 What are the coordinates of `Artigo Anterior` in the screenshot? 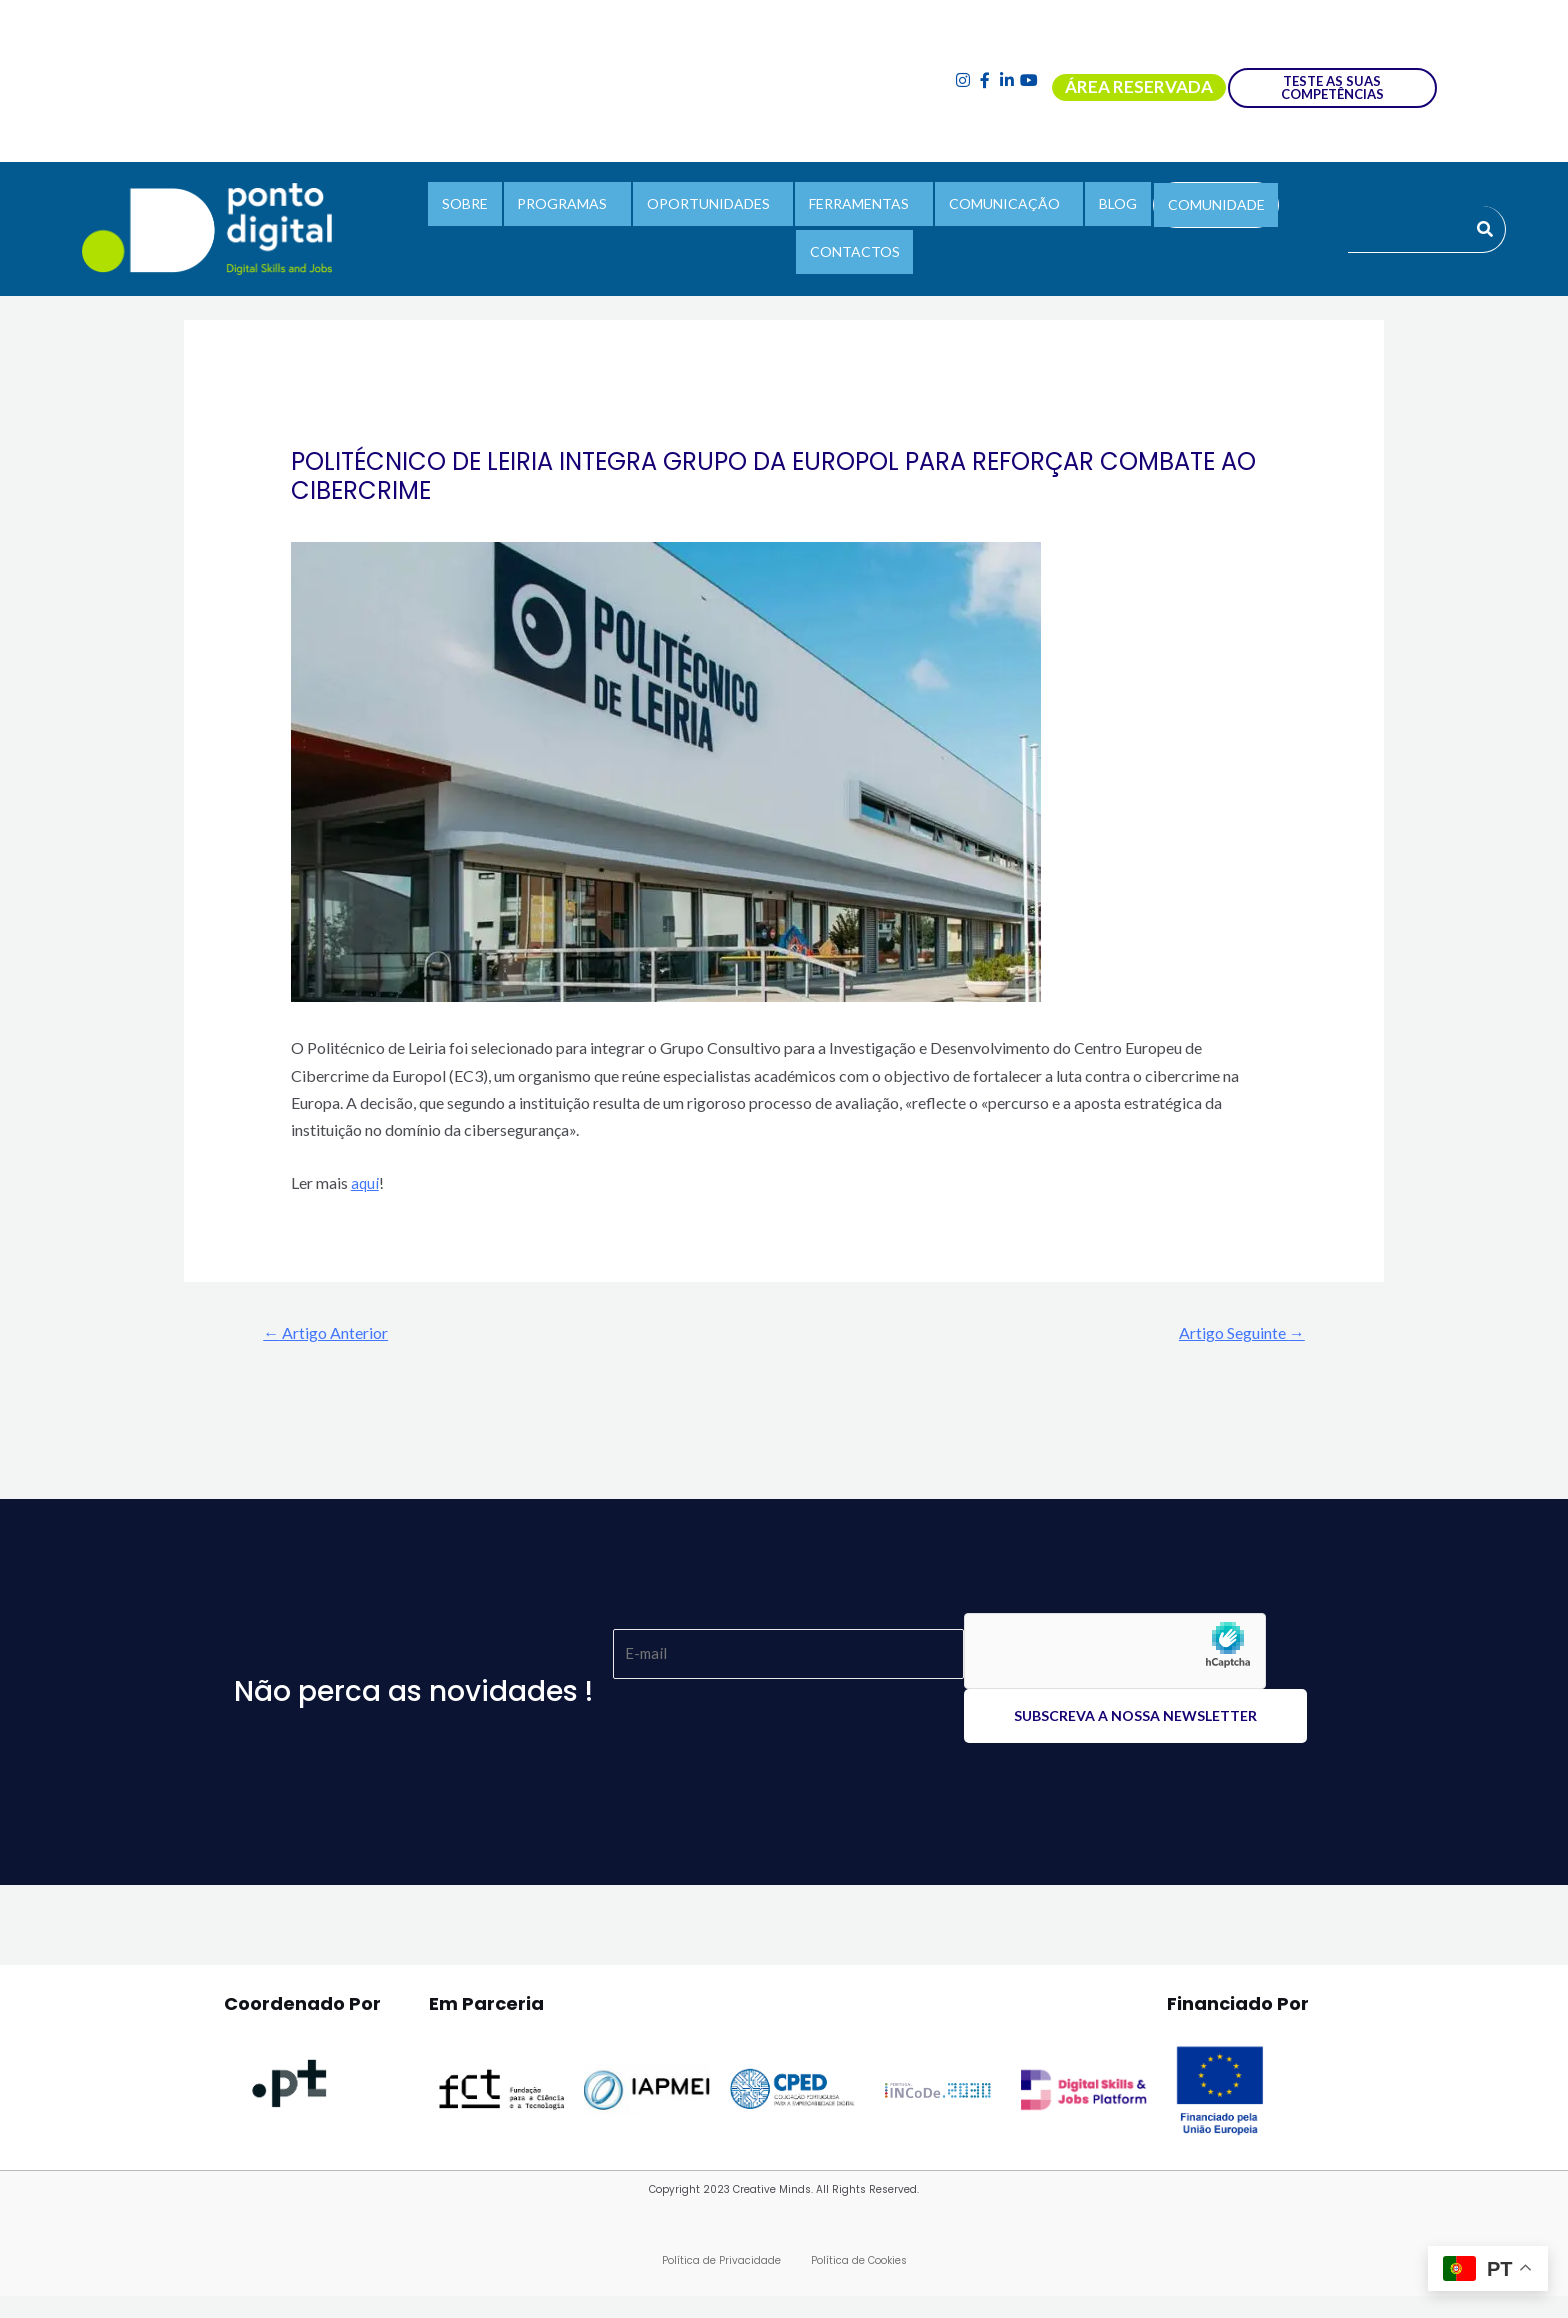 It's located at (334, 1332).